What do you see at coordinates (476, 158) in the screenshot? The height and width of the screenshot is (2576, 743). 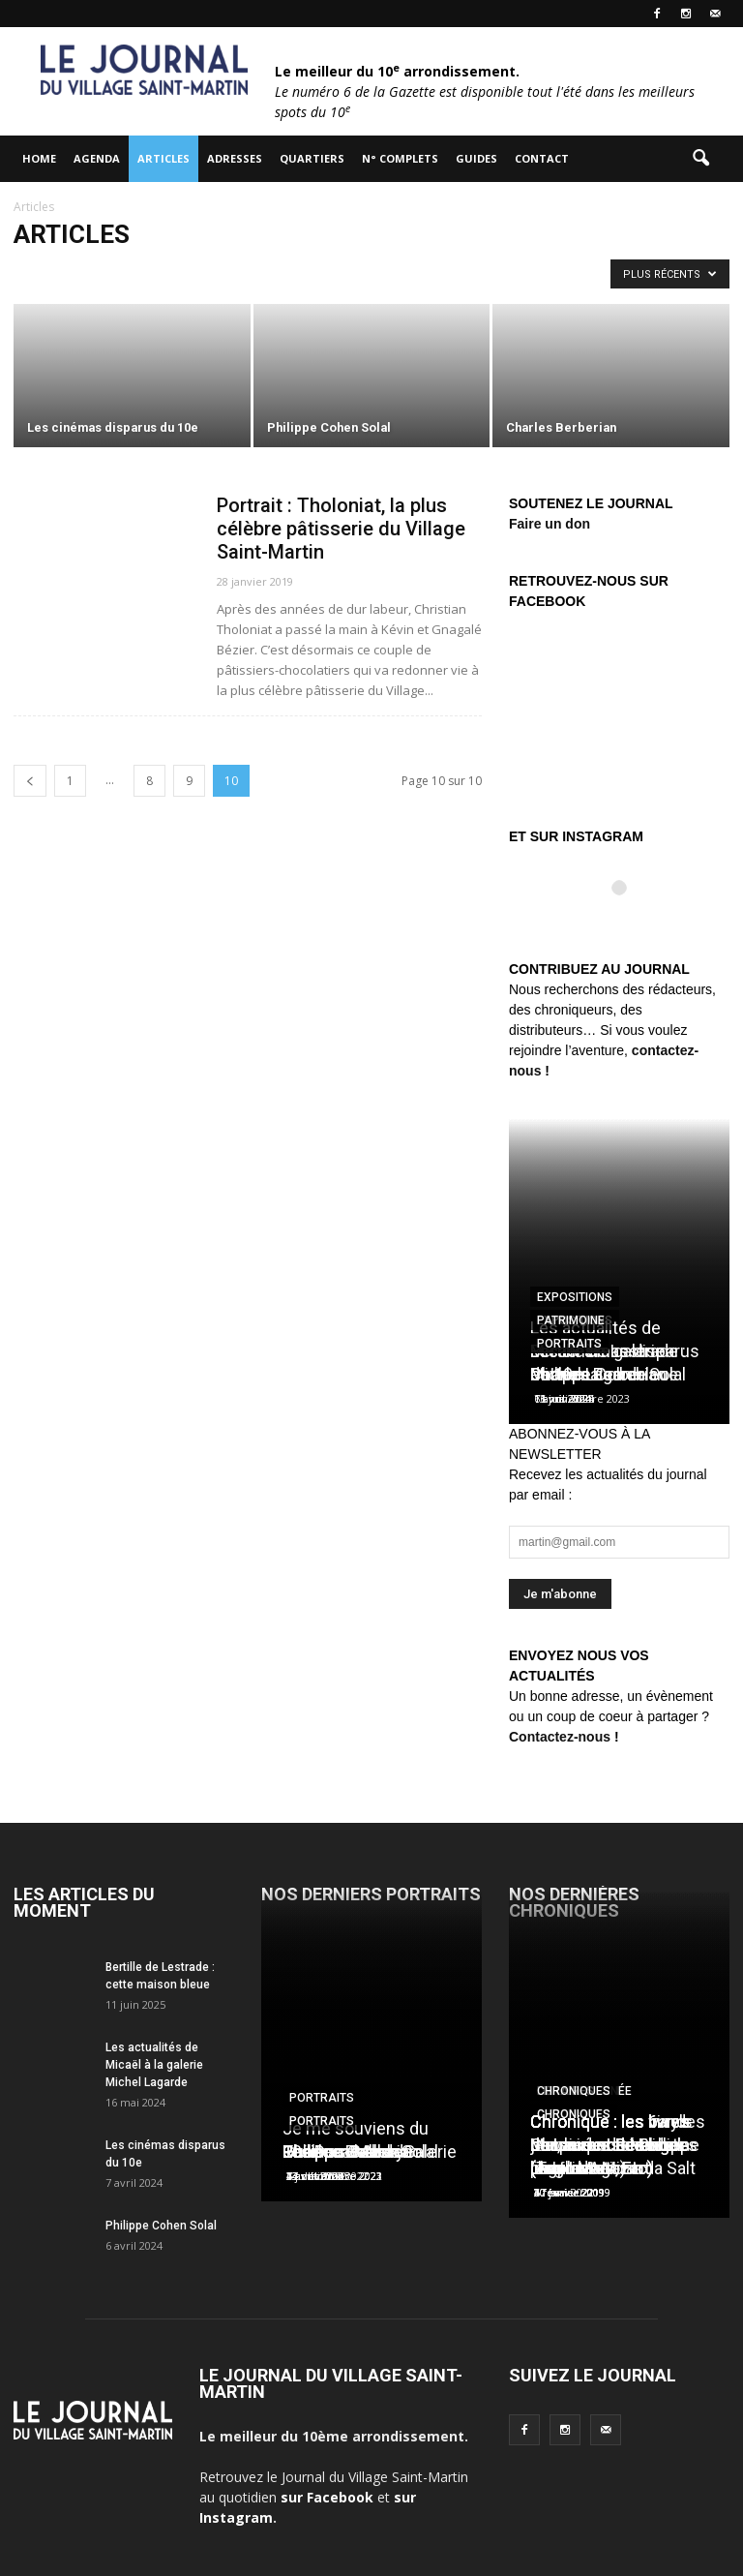 I see `Guides` at bounding box center [476, 158].